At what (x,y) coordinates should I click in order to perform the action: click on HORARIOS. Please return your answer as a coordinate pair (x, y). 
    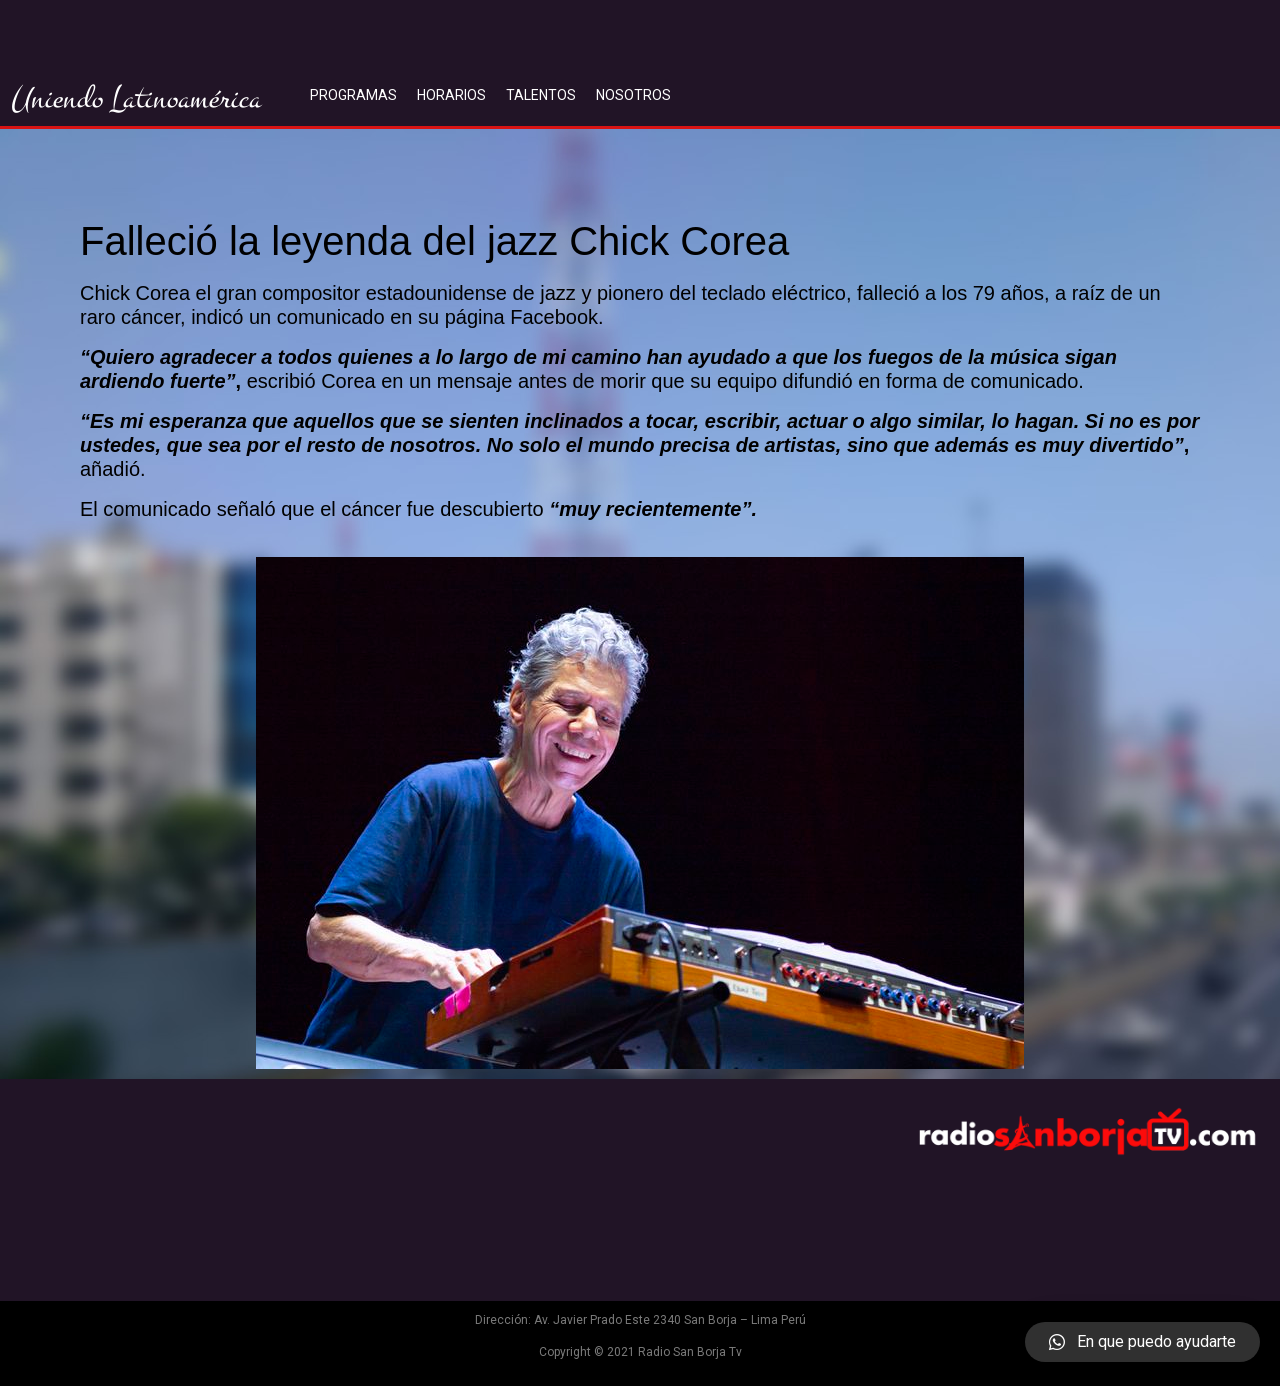
    Looking at the image, I should click on (451, 95).